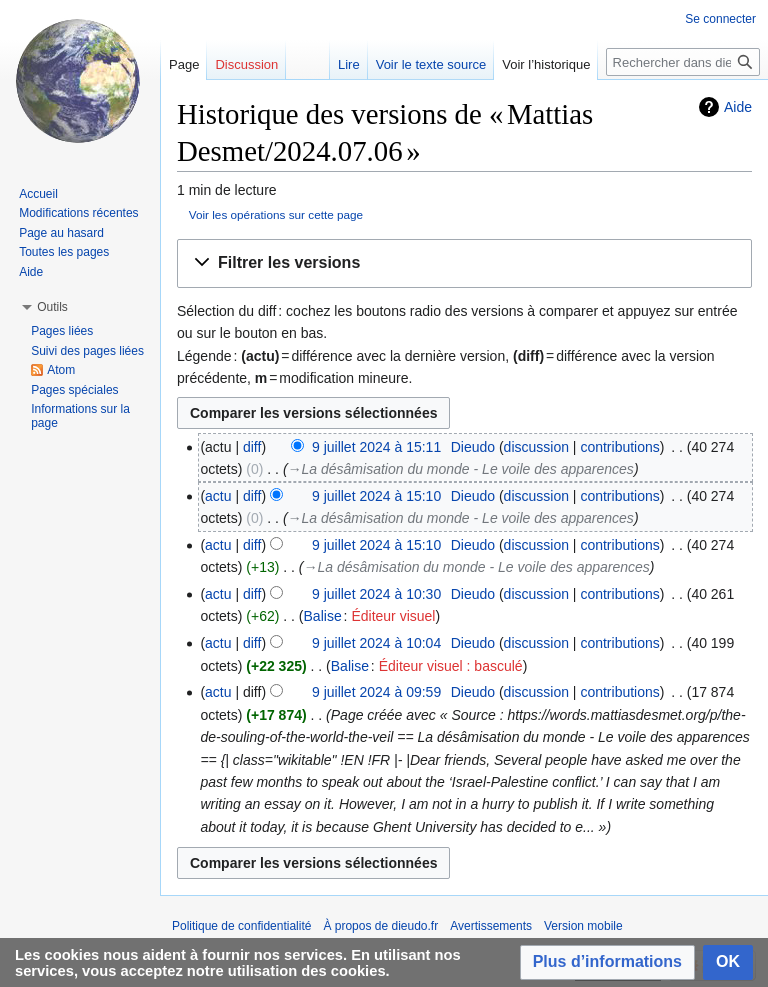 The image size is (768, 987). I want to click on 9 juillet 2024 à 10:30, so click(376, 594).